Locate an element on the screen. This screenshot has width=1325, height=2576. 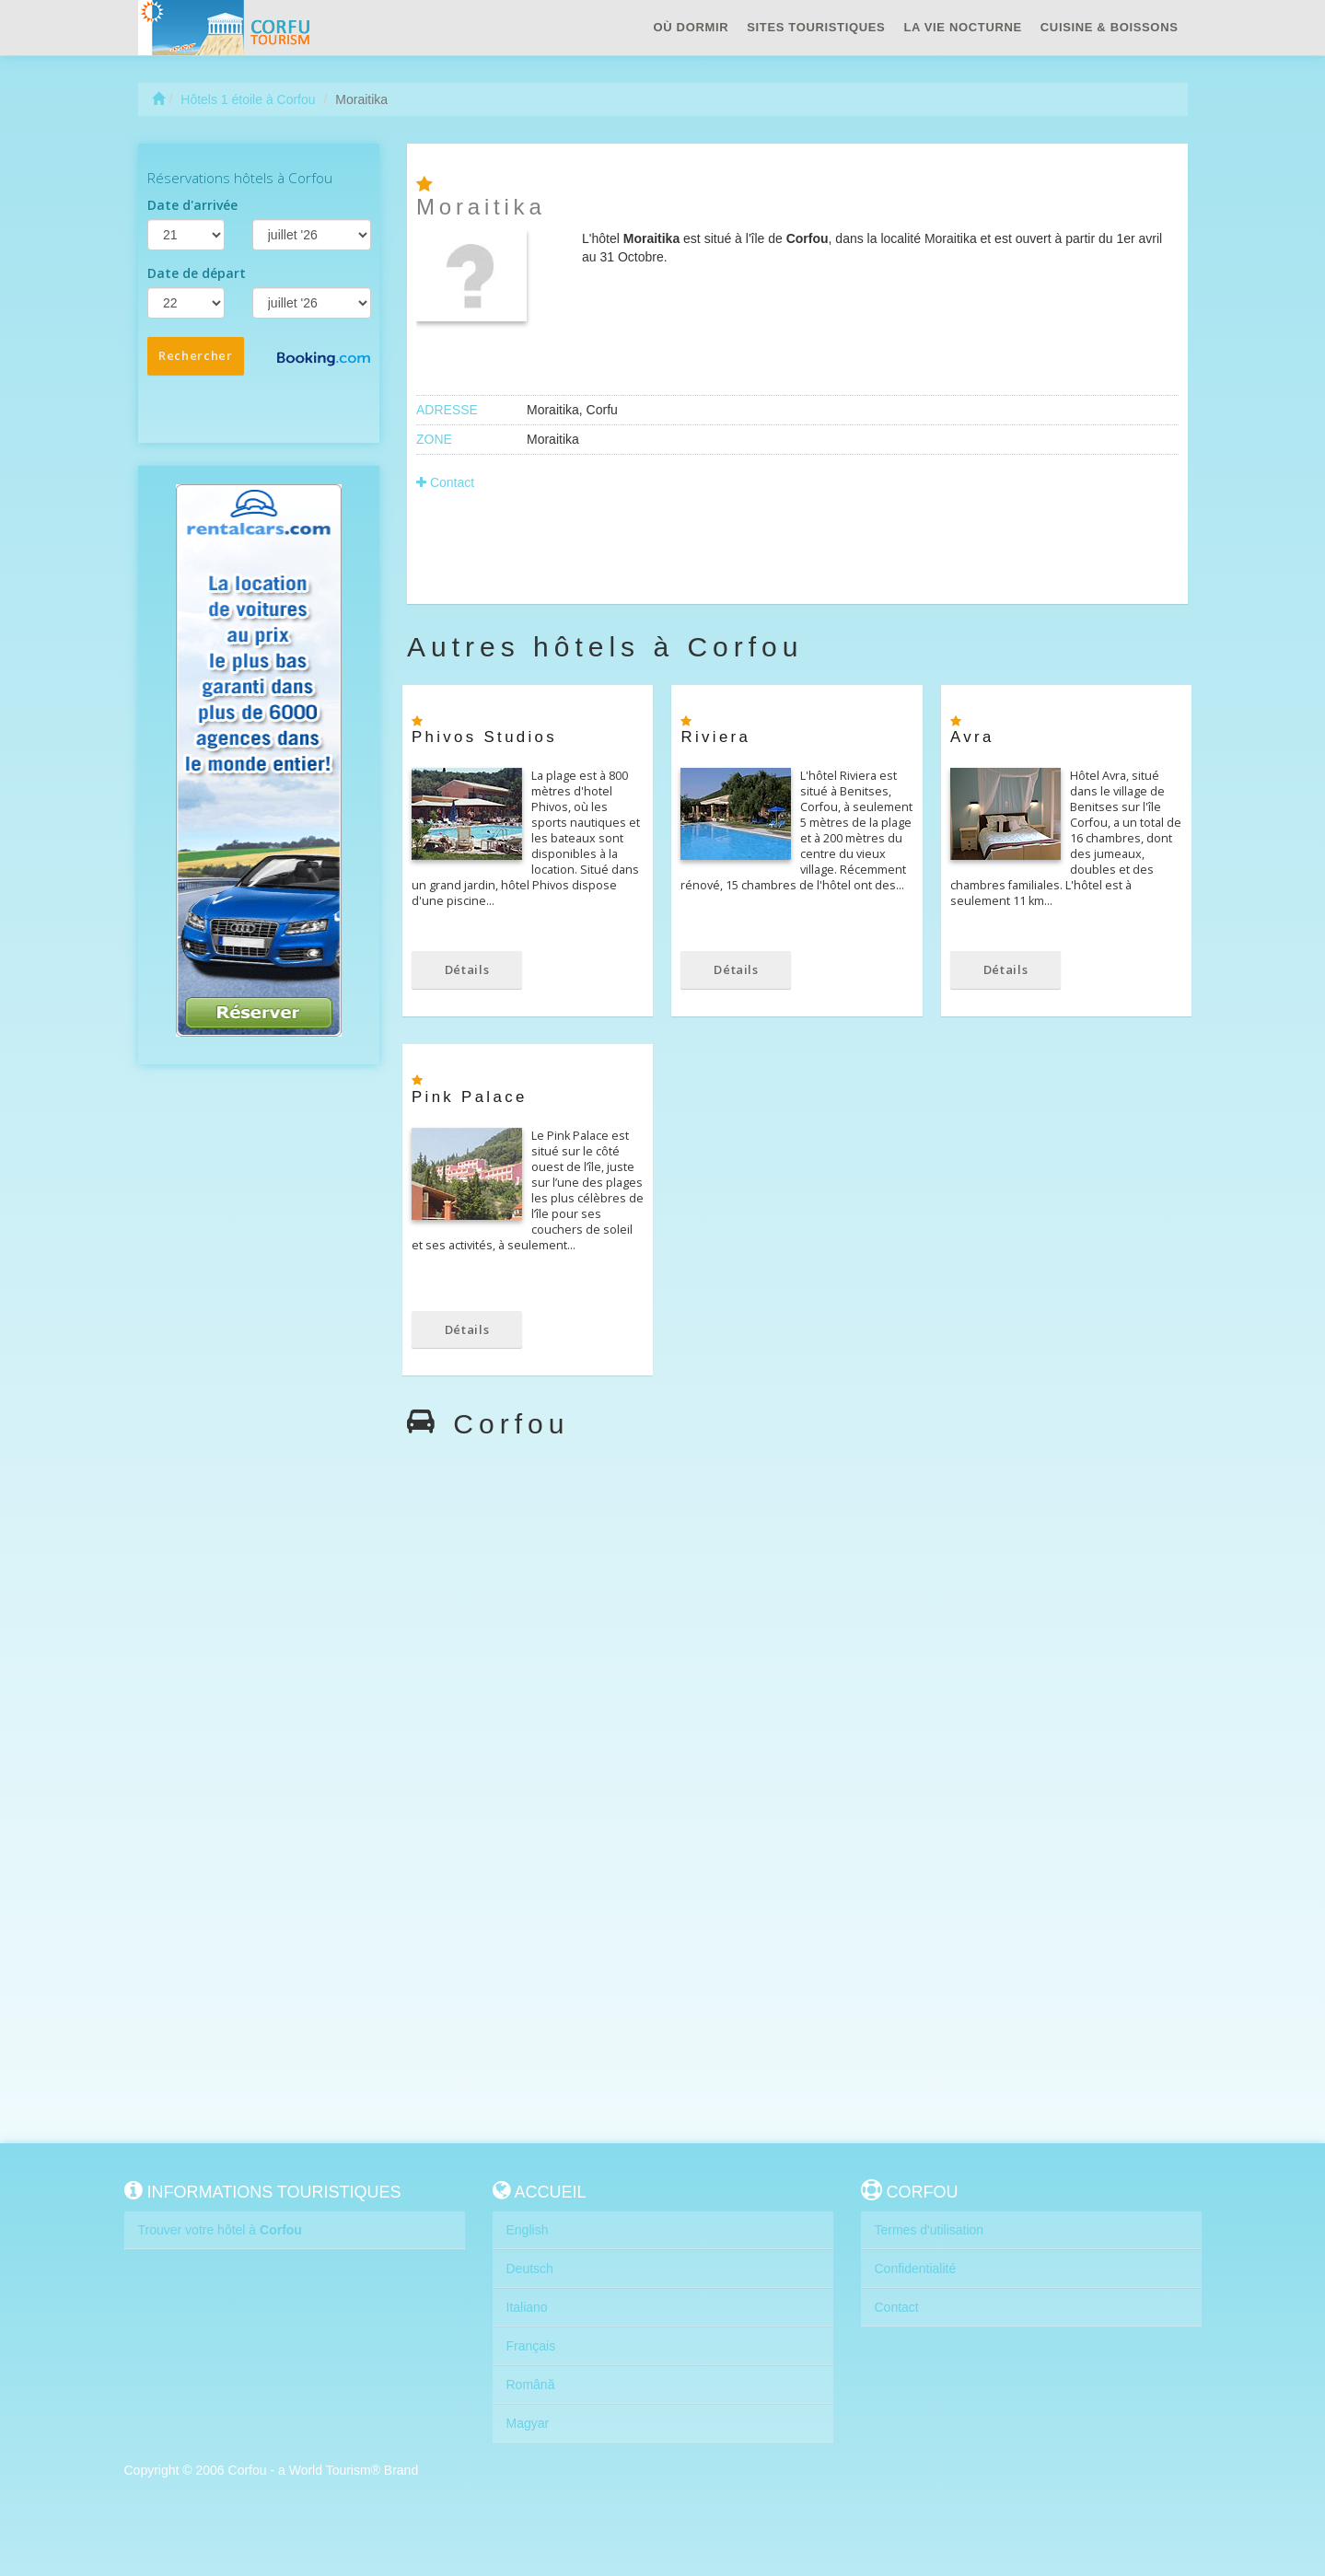
Détails is located at coordinates (467, 969).